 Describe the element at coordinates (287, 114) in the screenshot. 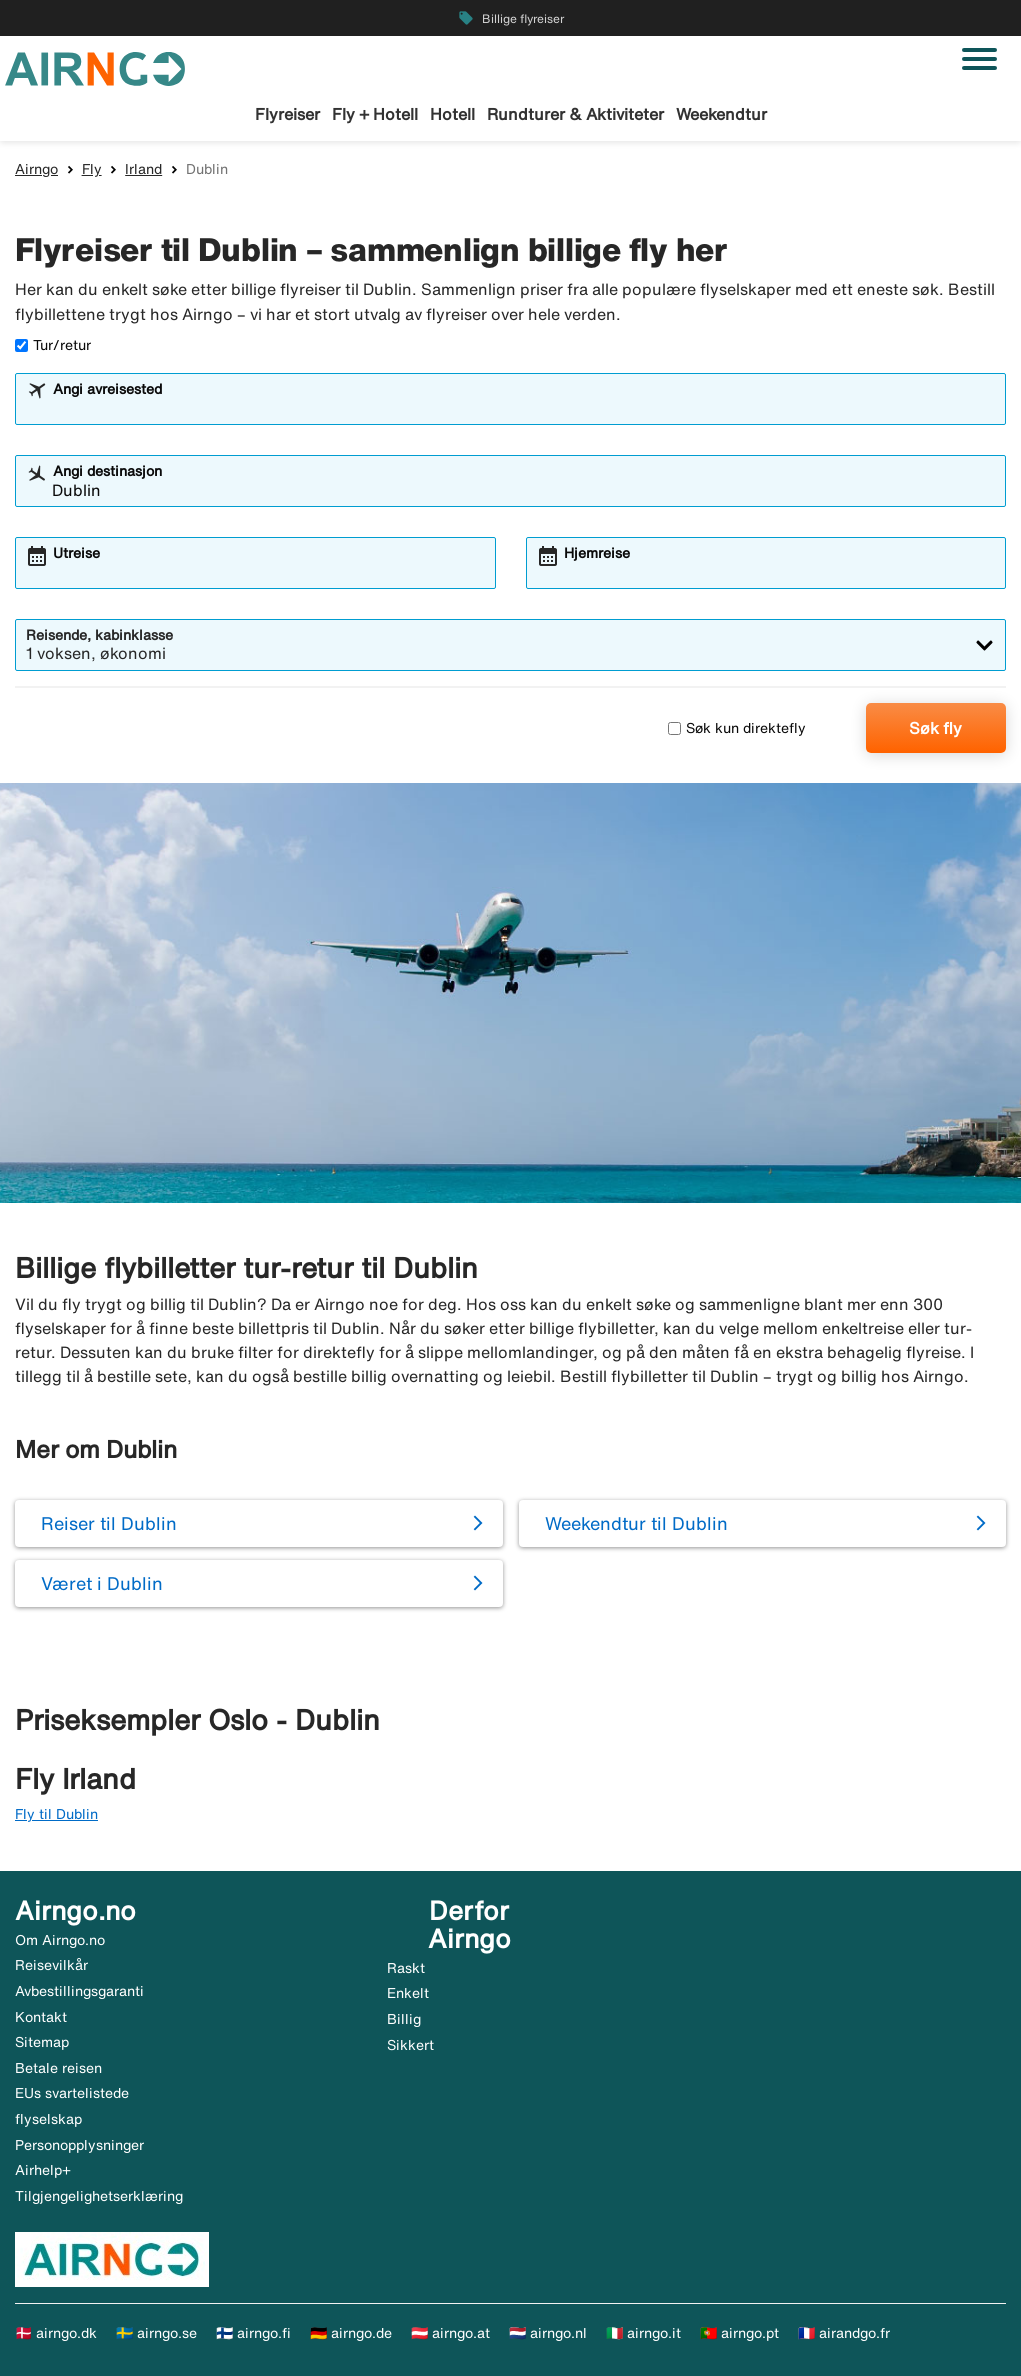

I see `Flyreiser` at that location.